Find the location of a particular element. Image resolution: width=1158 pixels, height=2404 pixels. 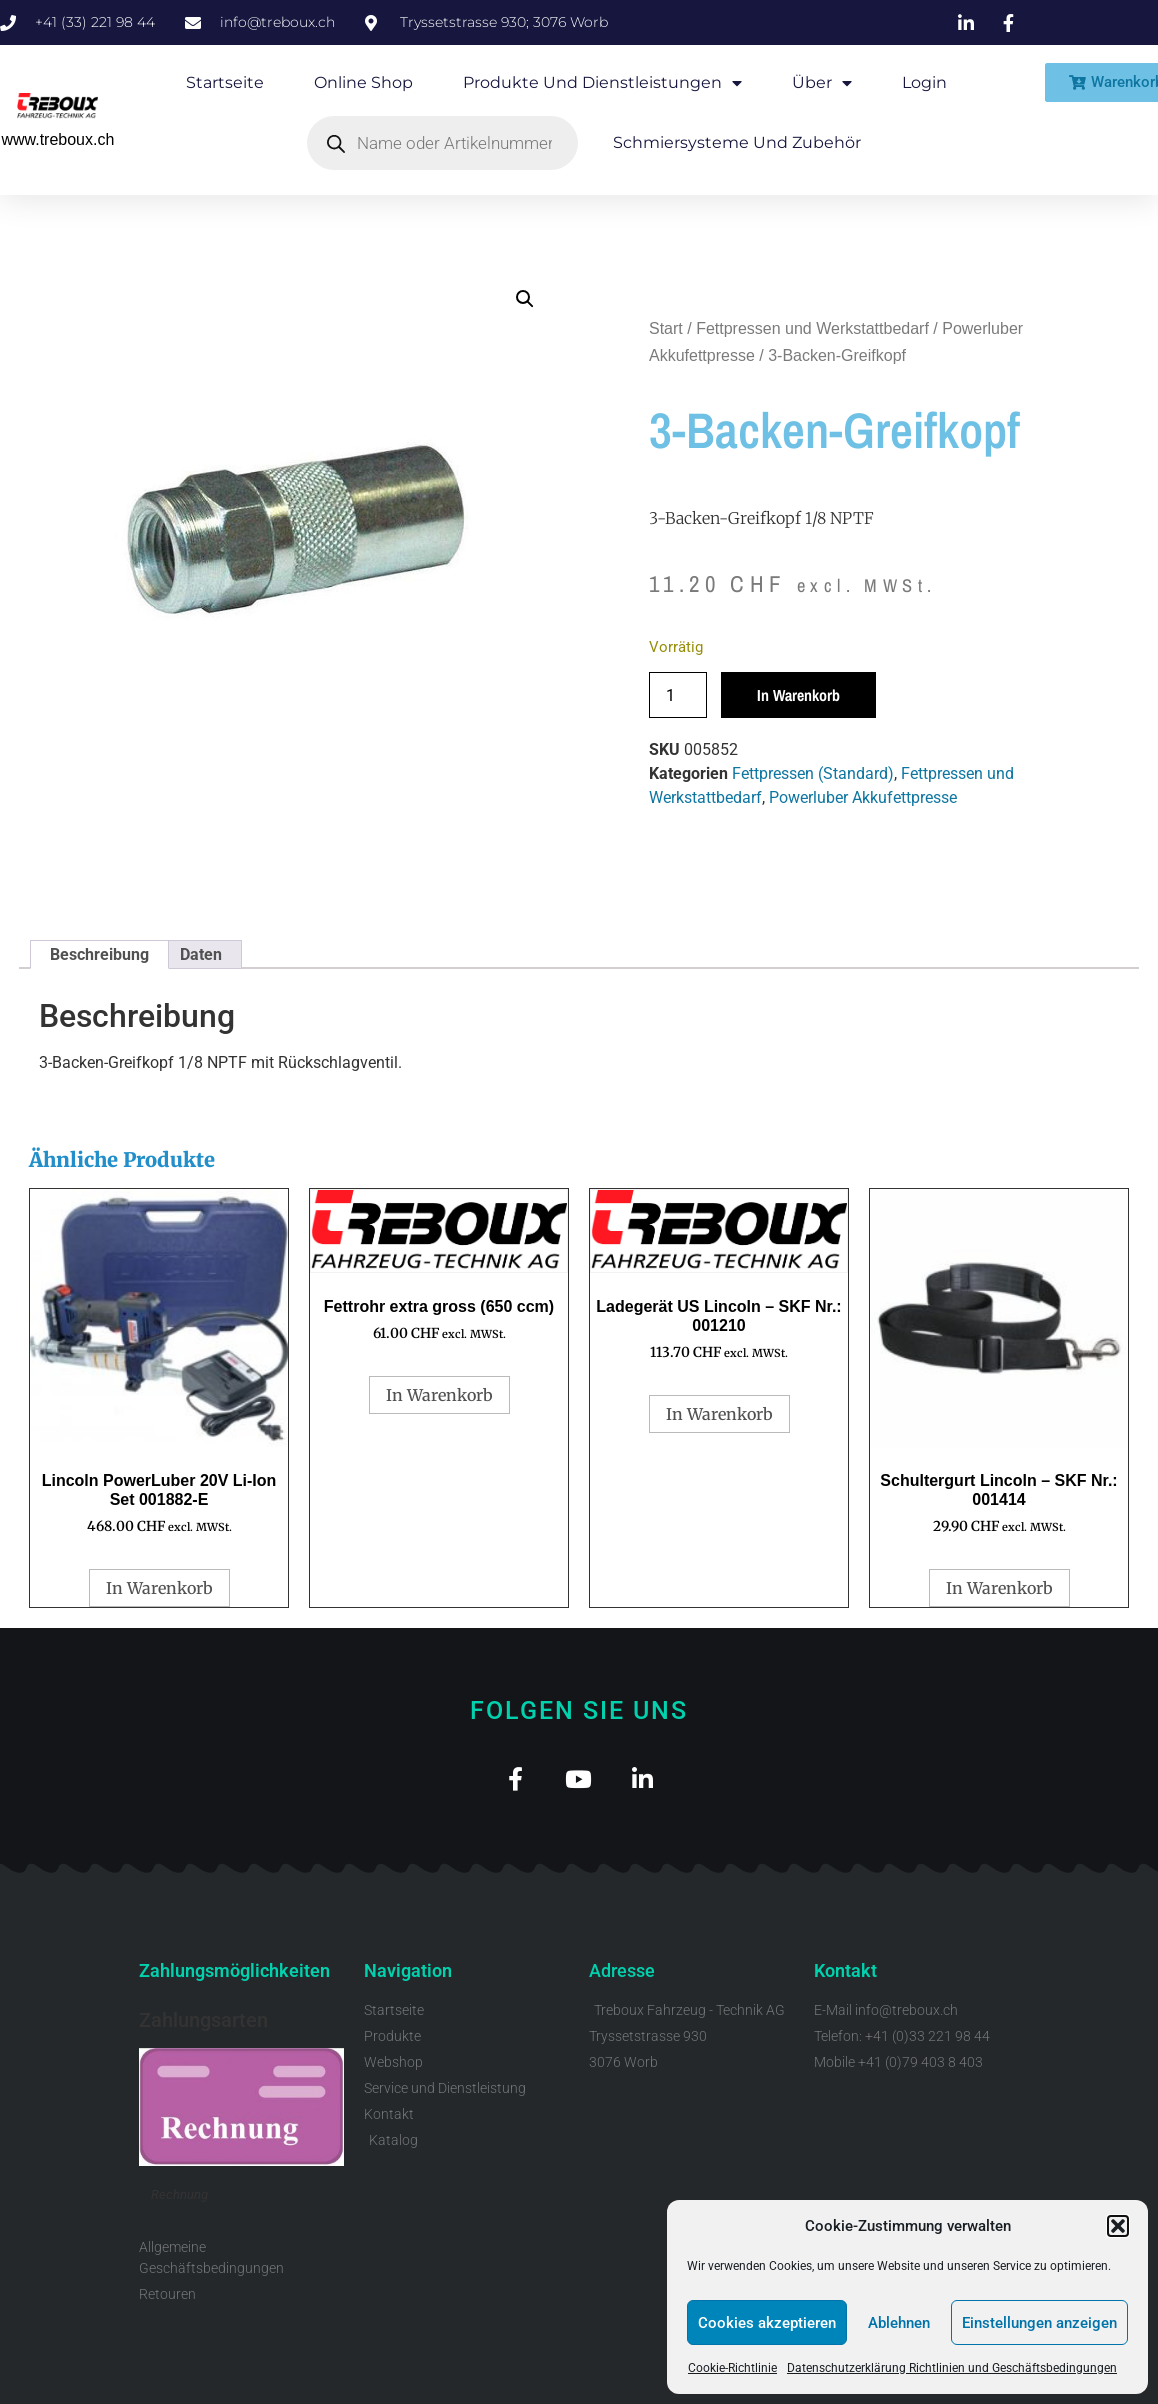

Fettpressen und Werkstattbedarf is located at coordinates (812, 328).